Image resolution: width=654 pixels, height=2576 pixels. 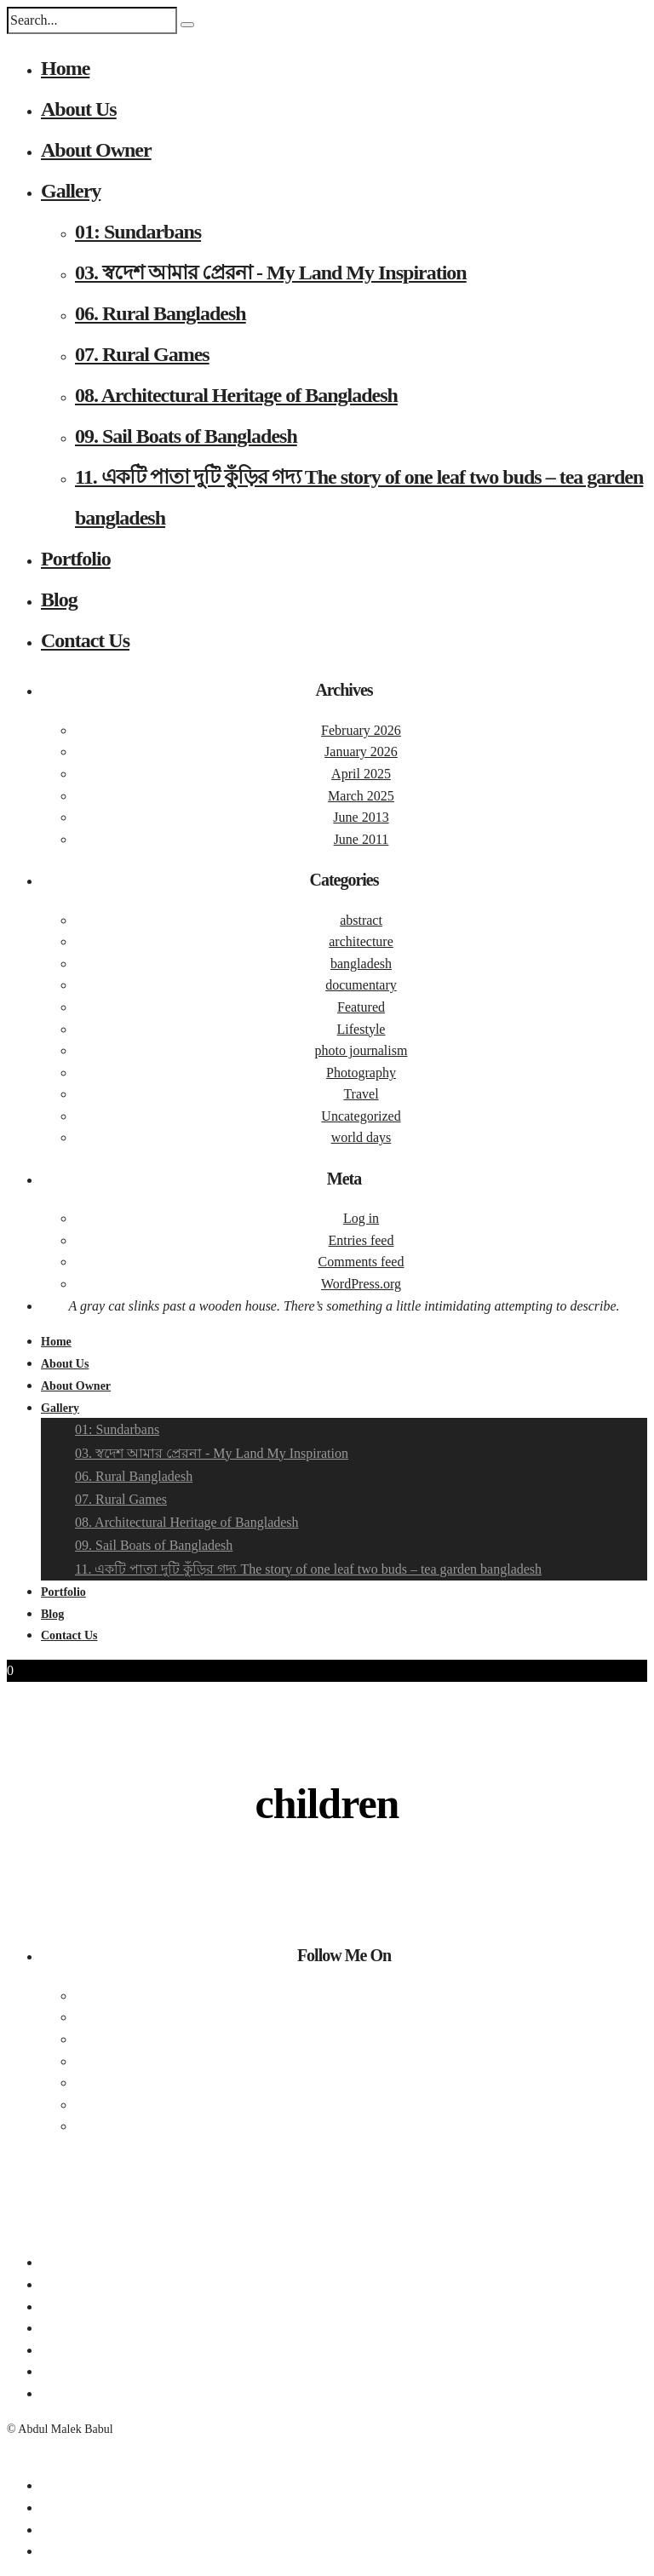 I want to click on Log in, so click(x=361, y=1218).